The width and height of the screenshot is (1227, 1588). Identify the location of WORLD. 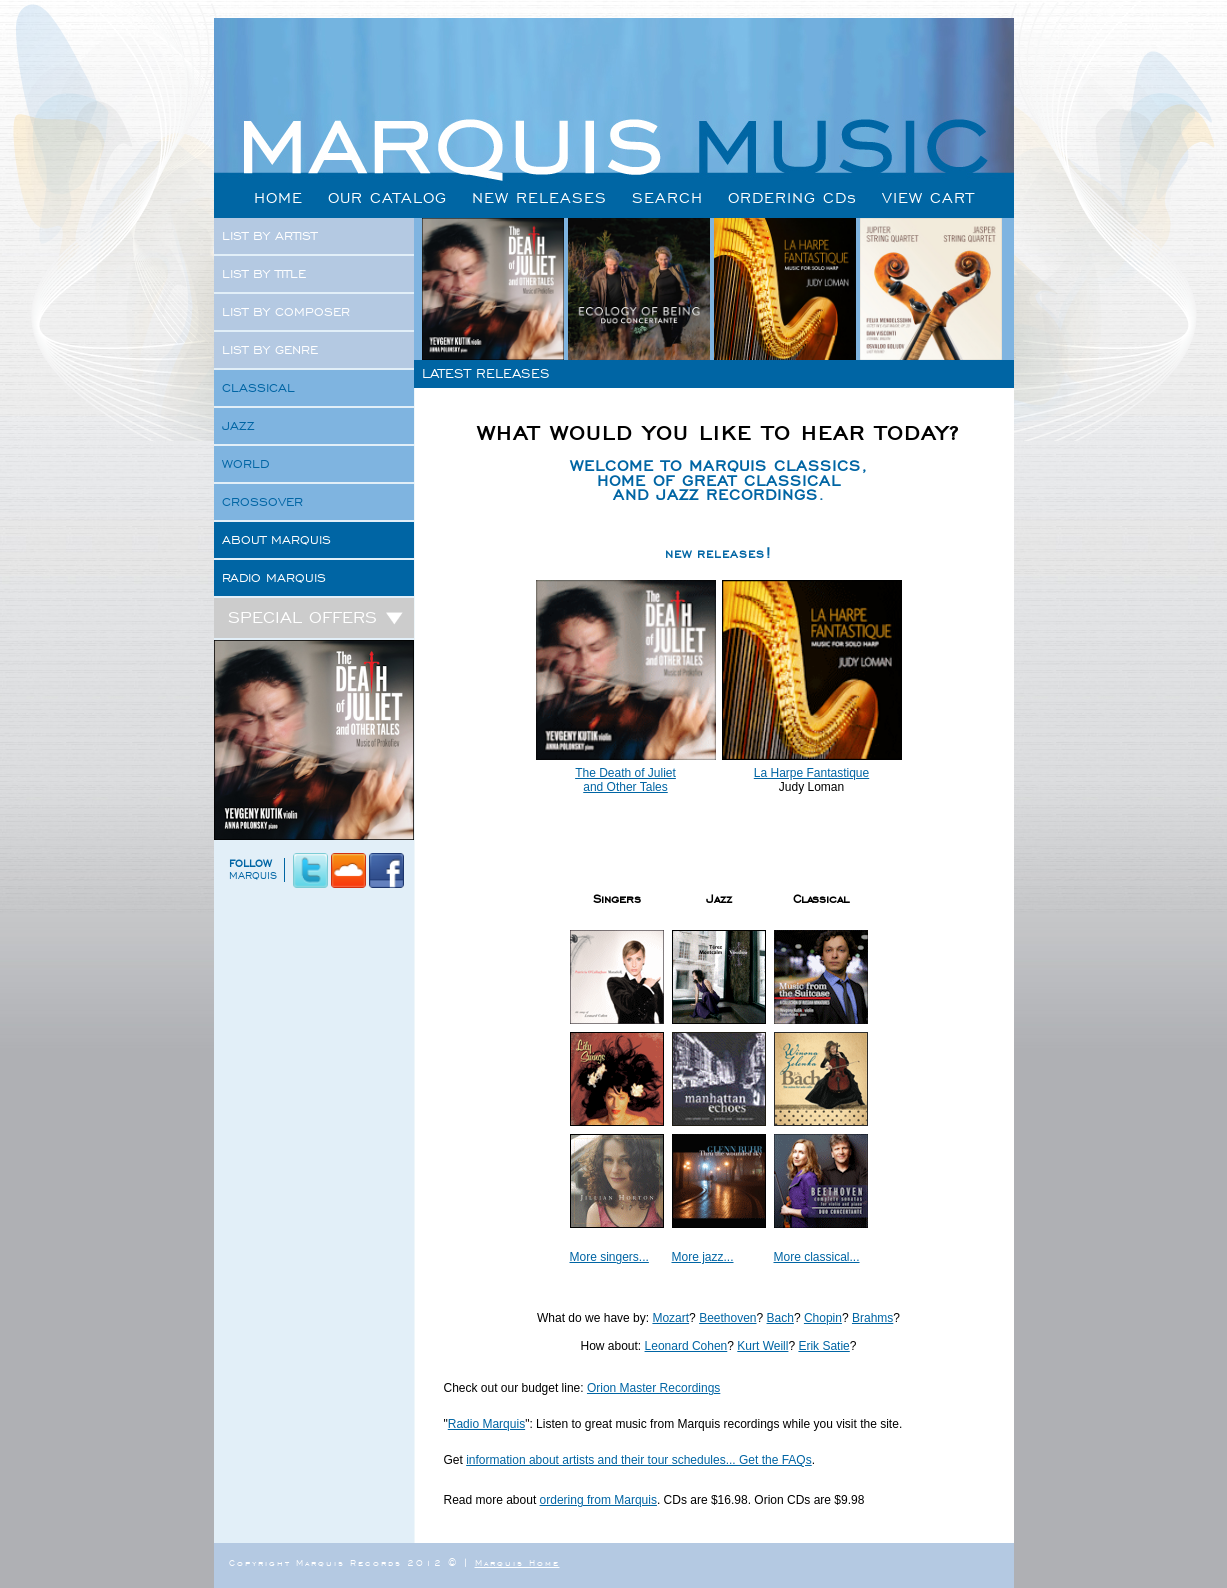
(245, 464).